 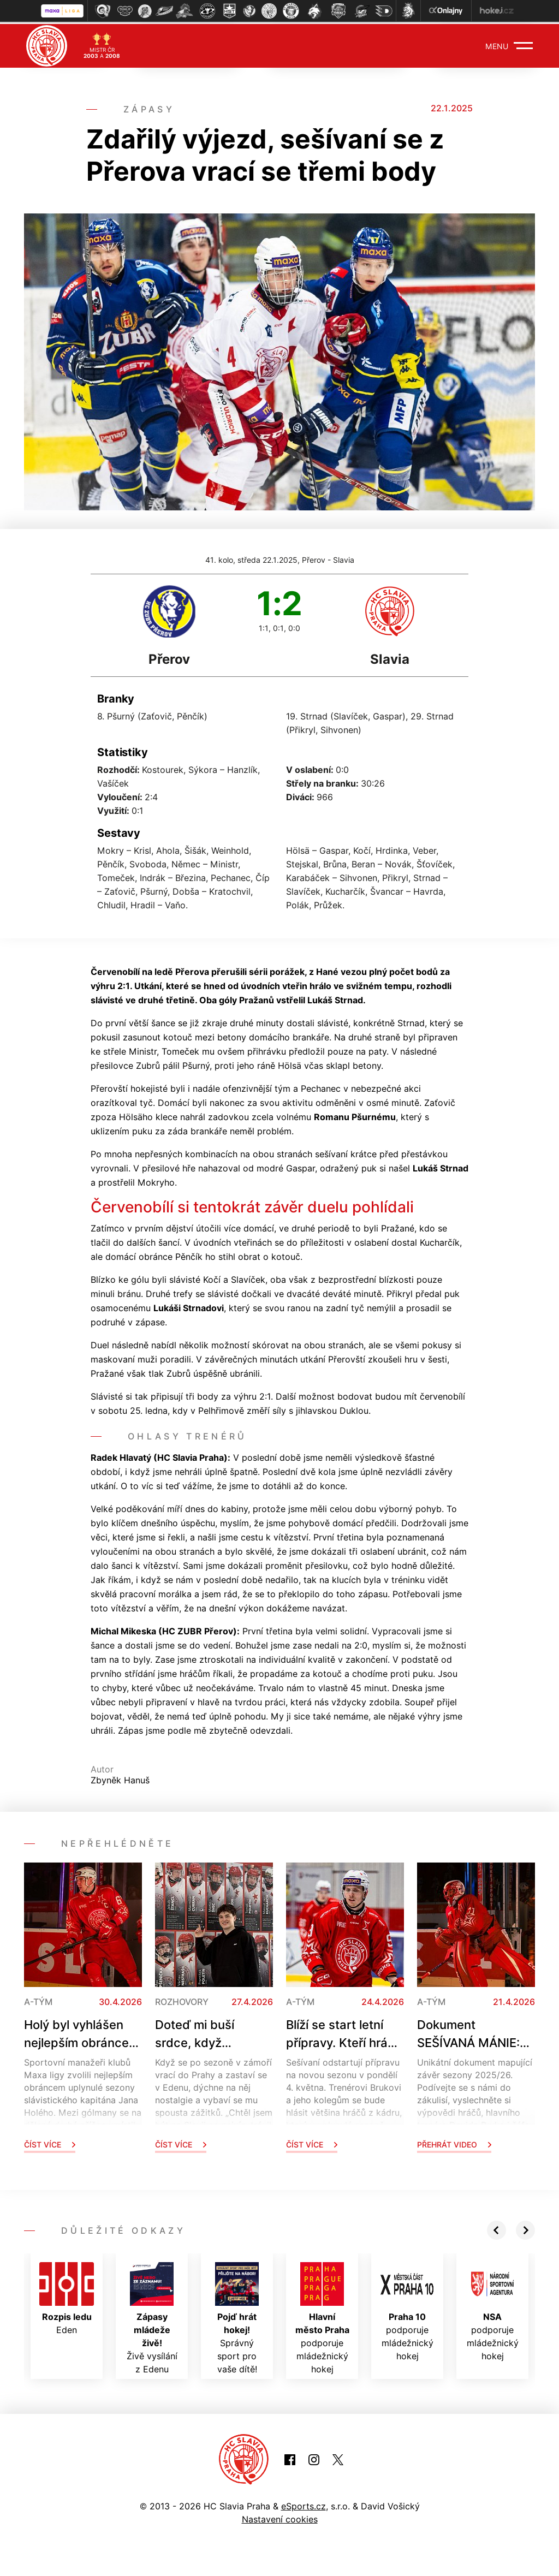 What do you see at coordinates (152, 2316) in the screenshot?
I see `Živě vysílání z Edenu` at bounding box center [152, 2316].